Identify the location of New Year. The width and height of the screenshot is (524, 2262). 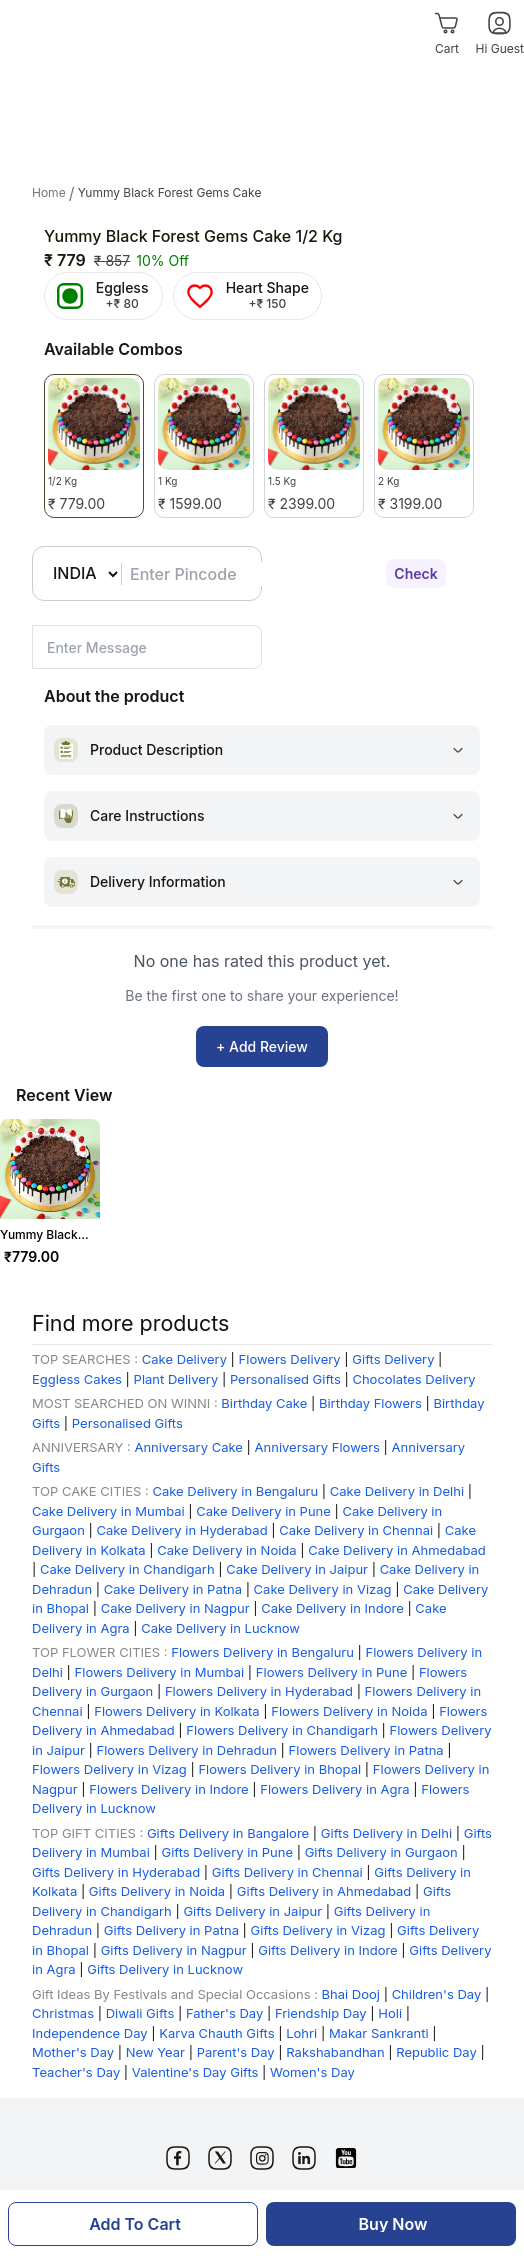
(155, 2052).